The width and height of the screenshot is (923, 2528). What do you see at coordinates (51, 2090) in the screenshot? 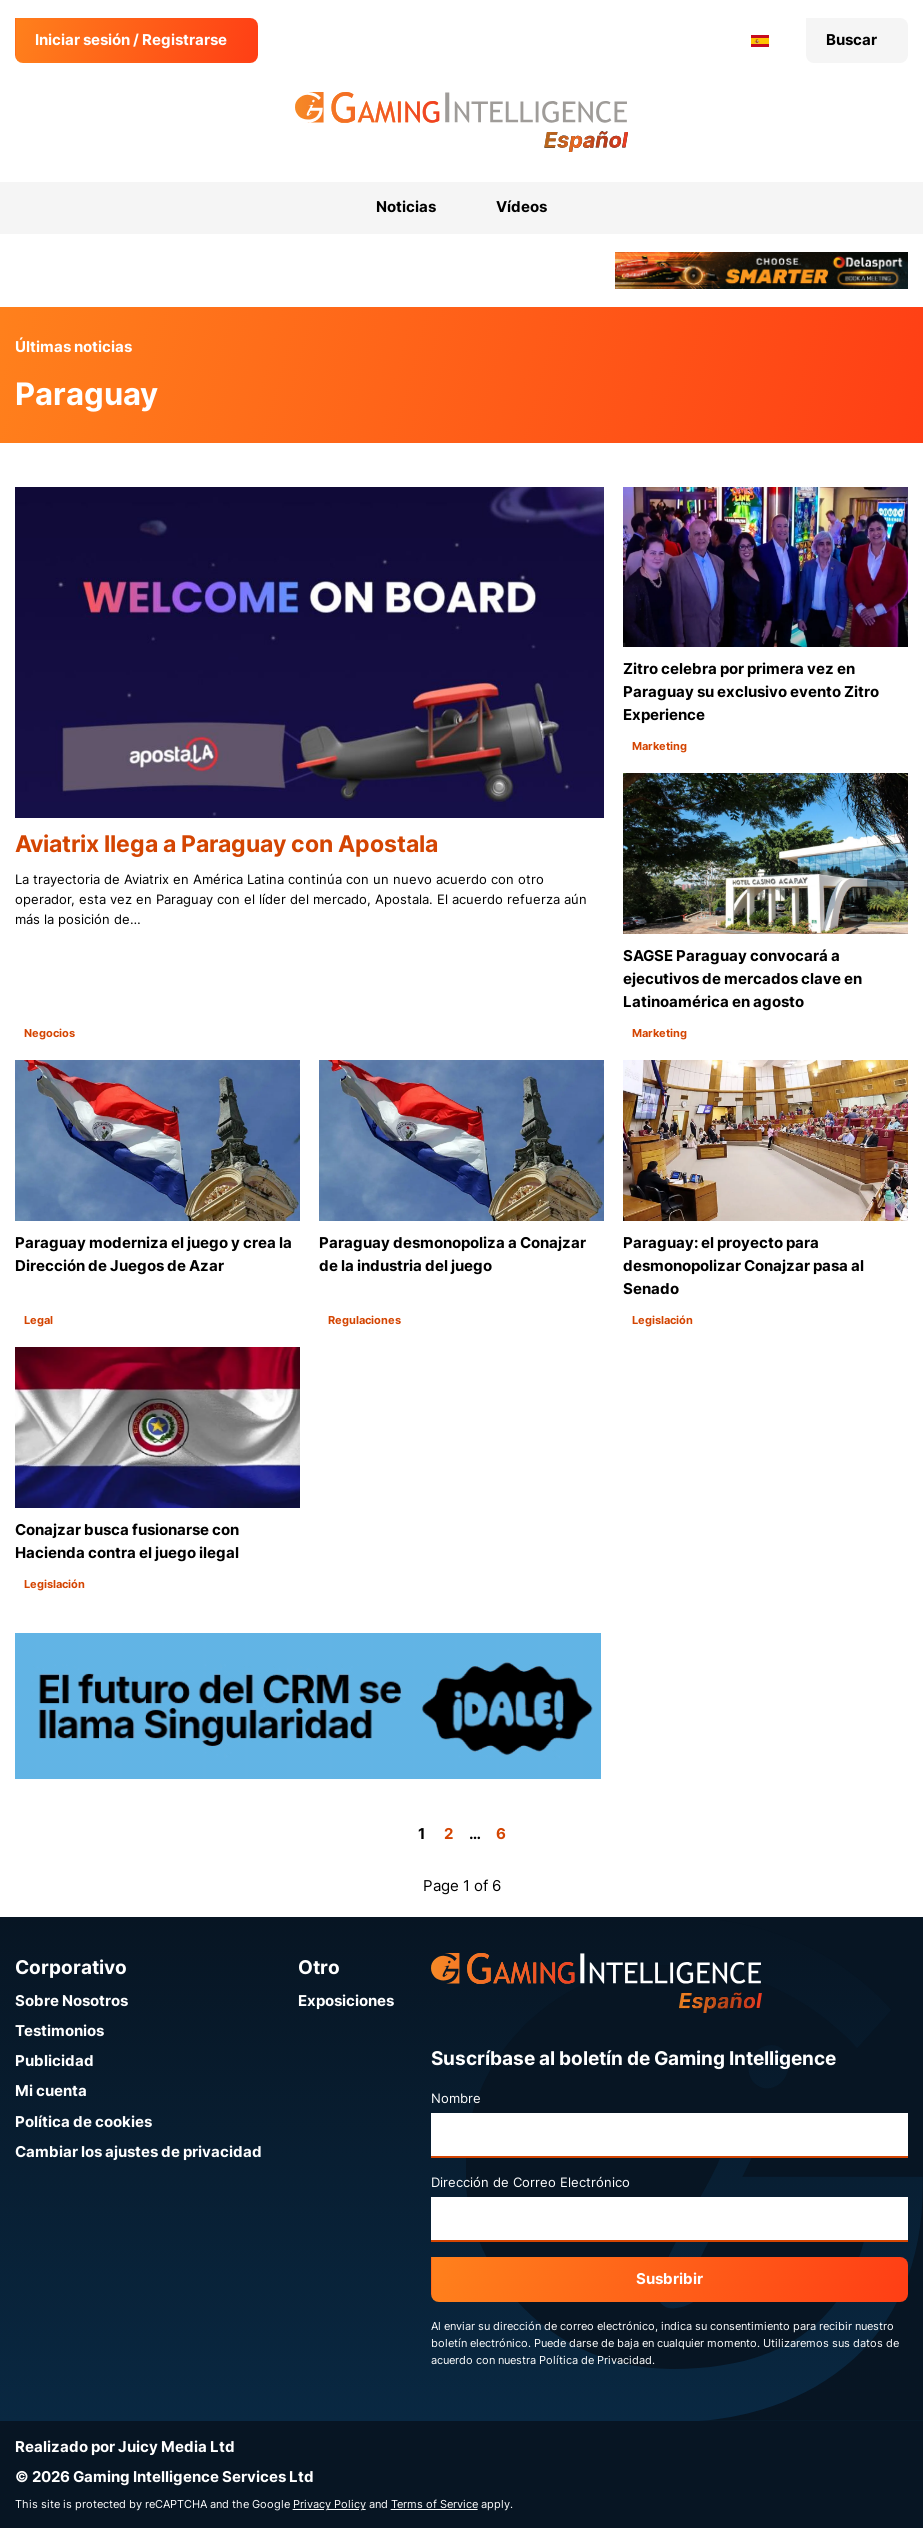
I see `Mi cuenta` at bounding box center [51, 2090].